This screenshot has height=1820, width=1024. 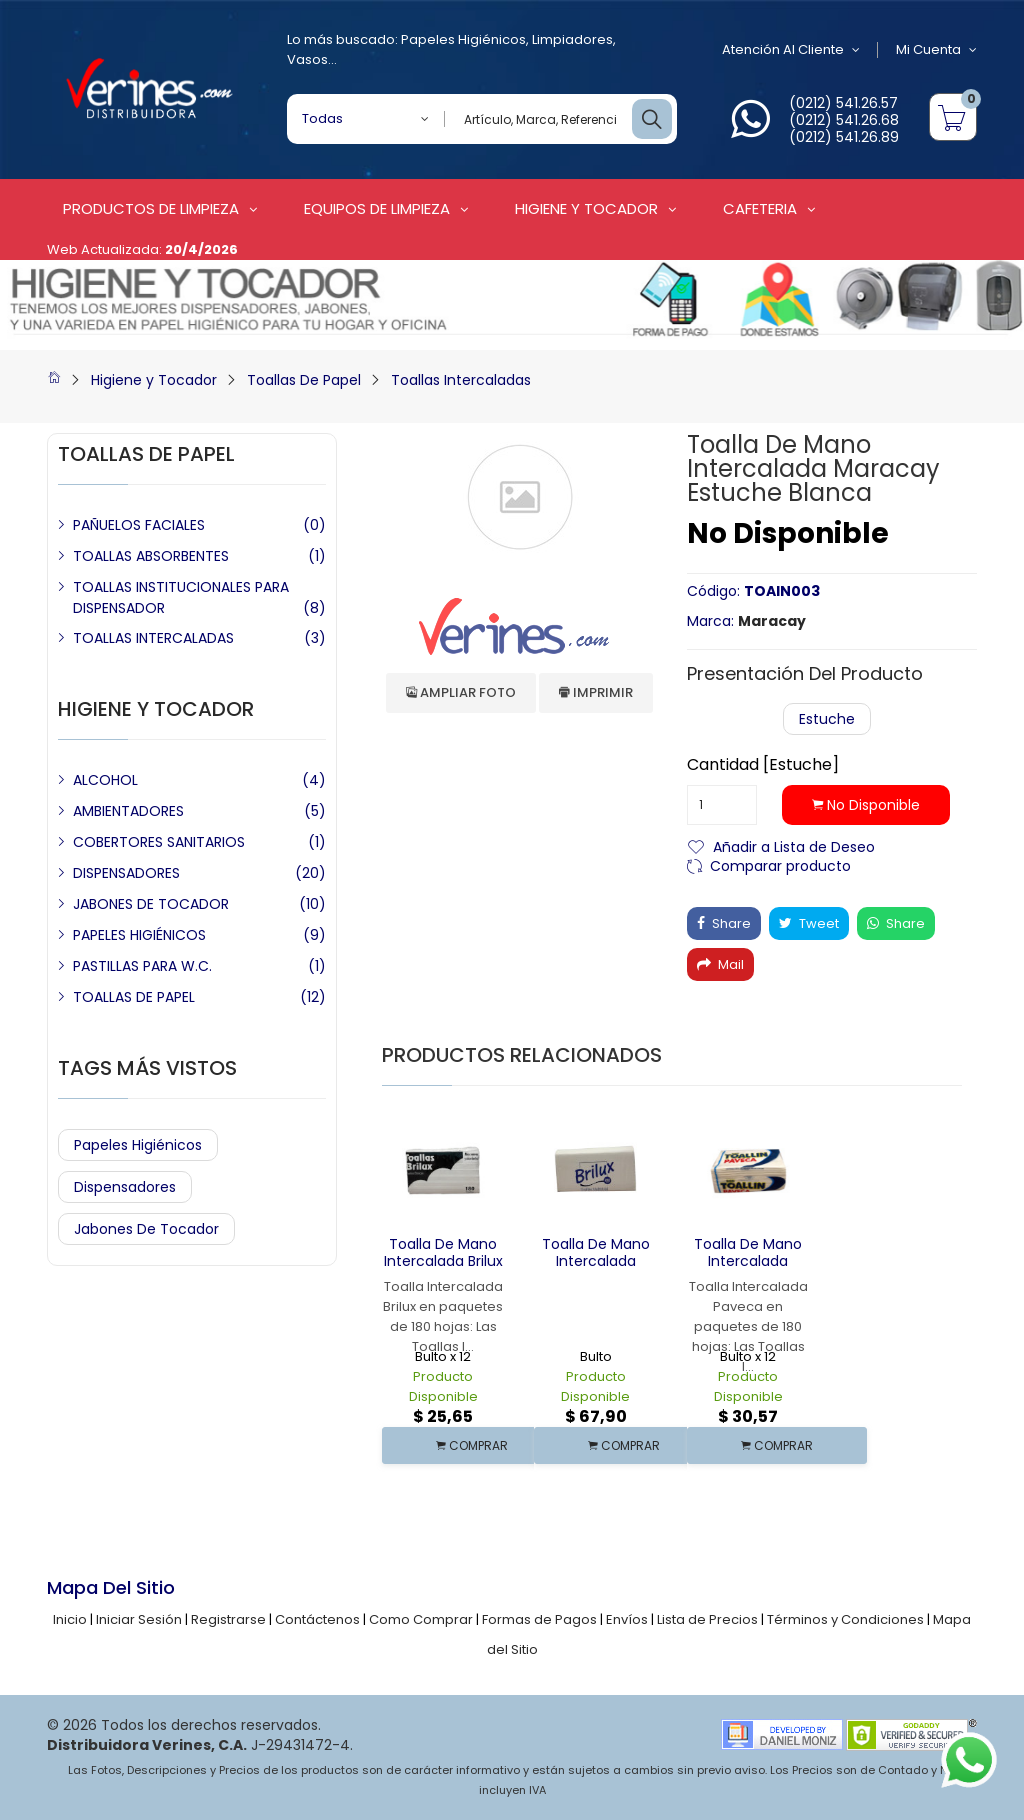 What do you see at coordinates (844, 137) in the screenshot?
I see `(0212) 541.26.89` at bounding box center [844, 137].